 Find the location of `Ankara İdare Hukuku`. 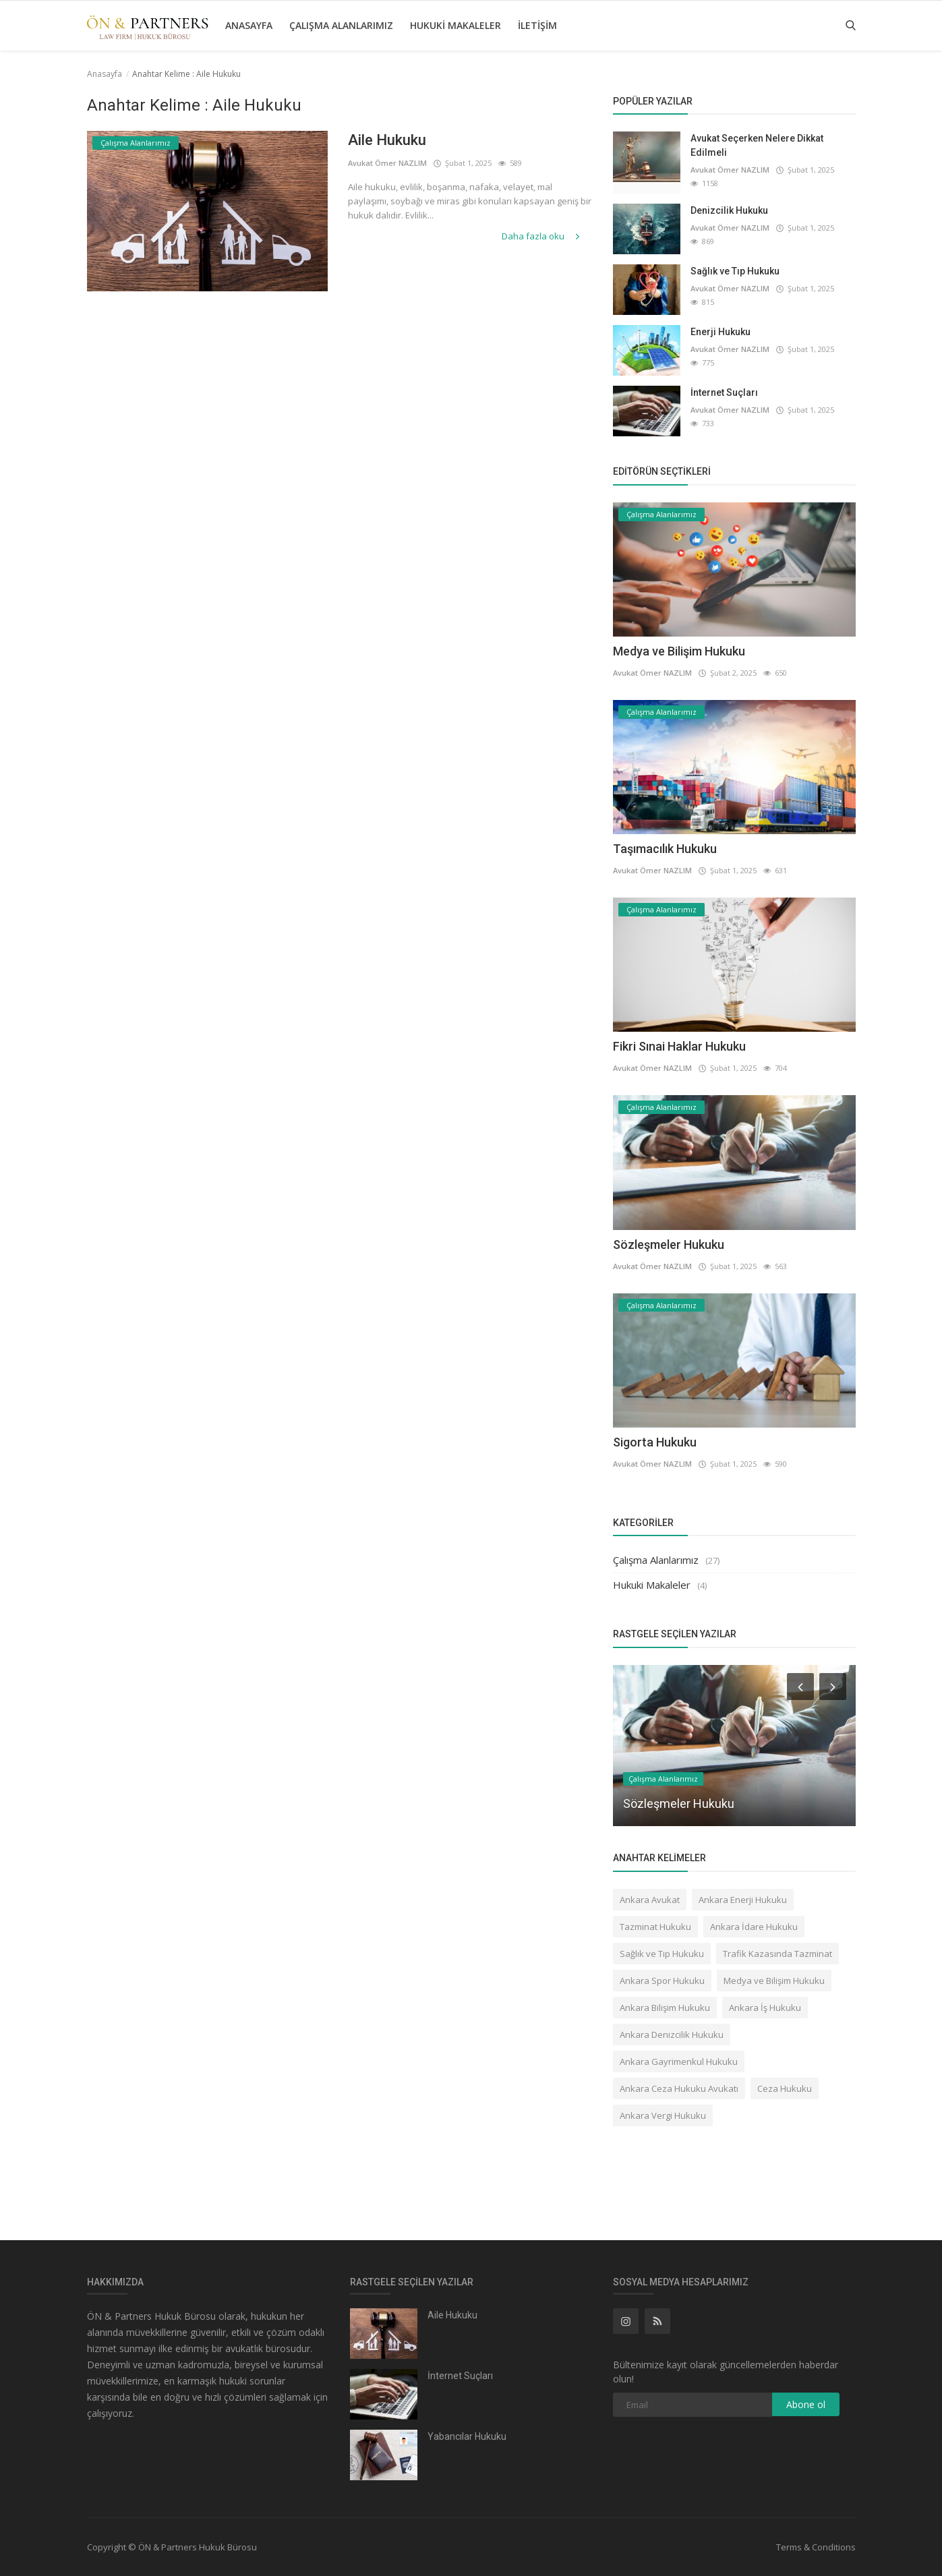

Ankara İdare Hukuku is located at coordinates (754, 1927).